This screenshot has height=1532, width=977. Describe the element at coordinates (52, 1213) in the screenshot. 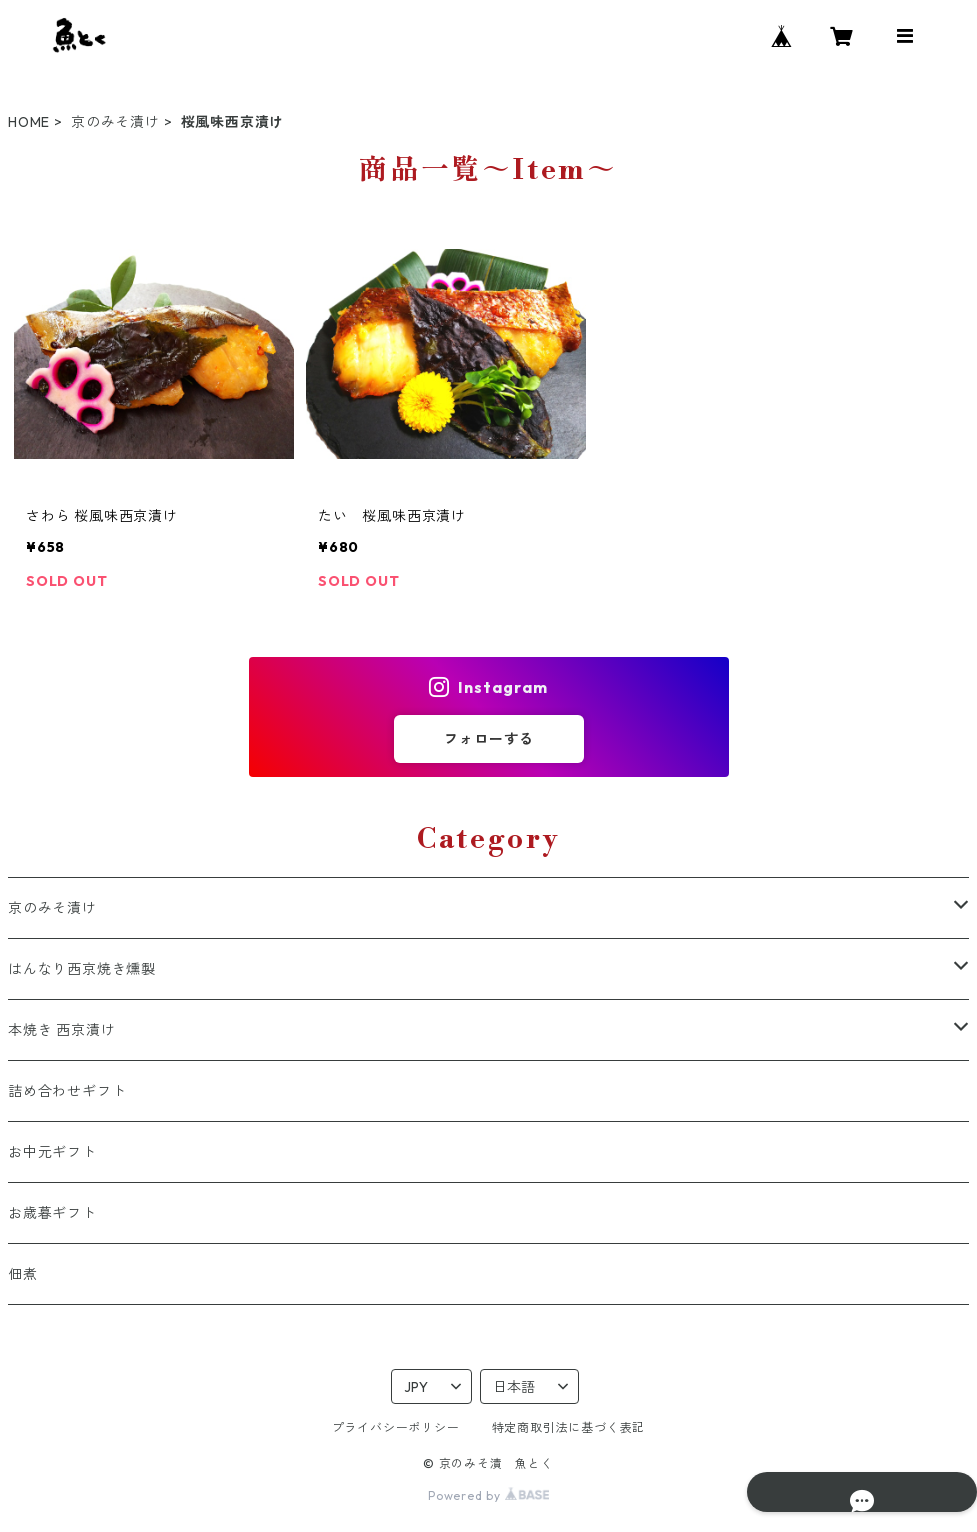

I see `お歳暮ギフト` at that location.